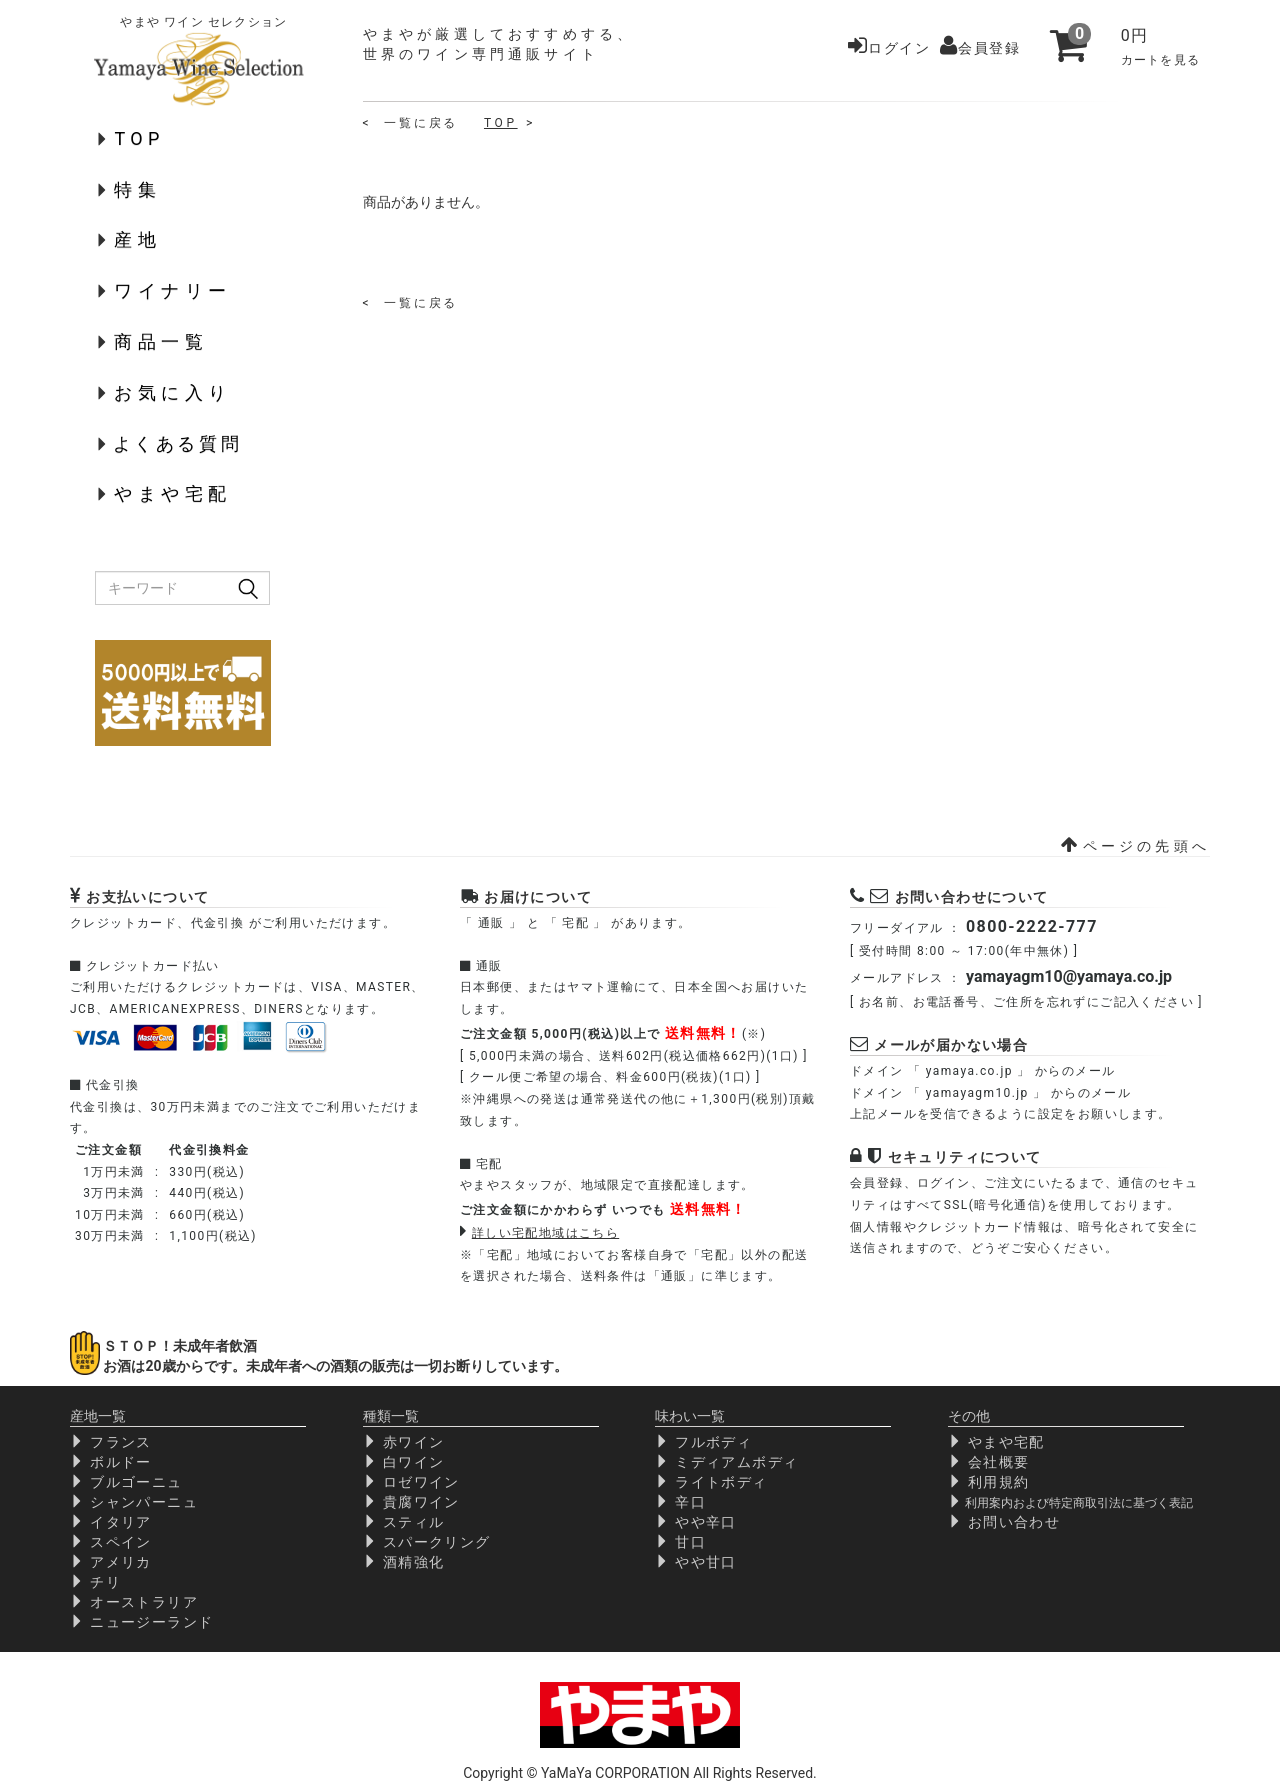 This screenshot has width=1280, height=1783. What do you see at coordinates (144, 1502) in the screenshot?
I see `シャンパーニュ` at bounding box center [144, 1502].